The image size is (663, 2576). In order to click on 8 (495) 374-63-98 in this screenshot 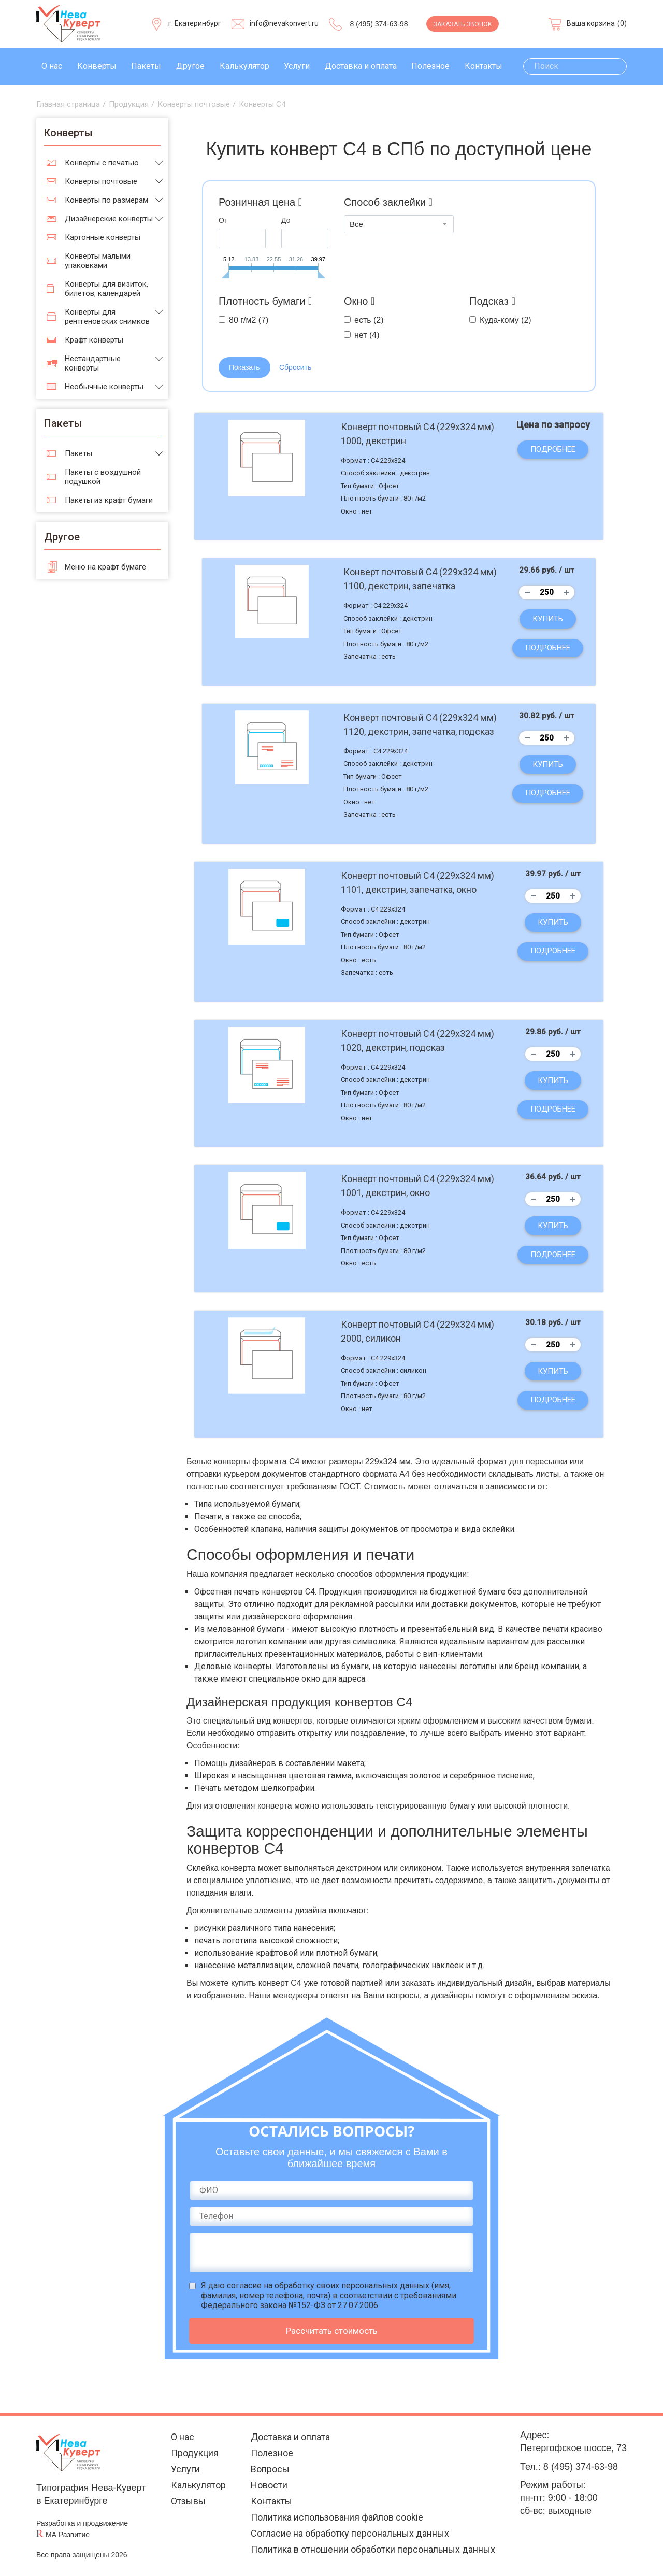, I will do `click(379, 24)`.